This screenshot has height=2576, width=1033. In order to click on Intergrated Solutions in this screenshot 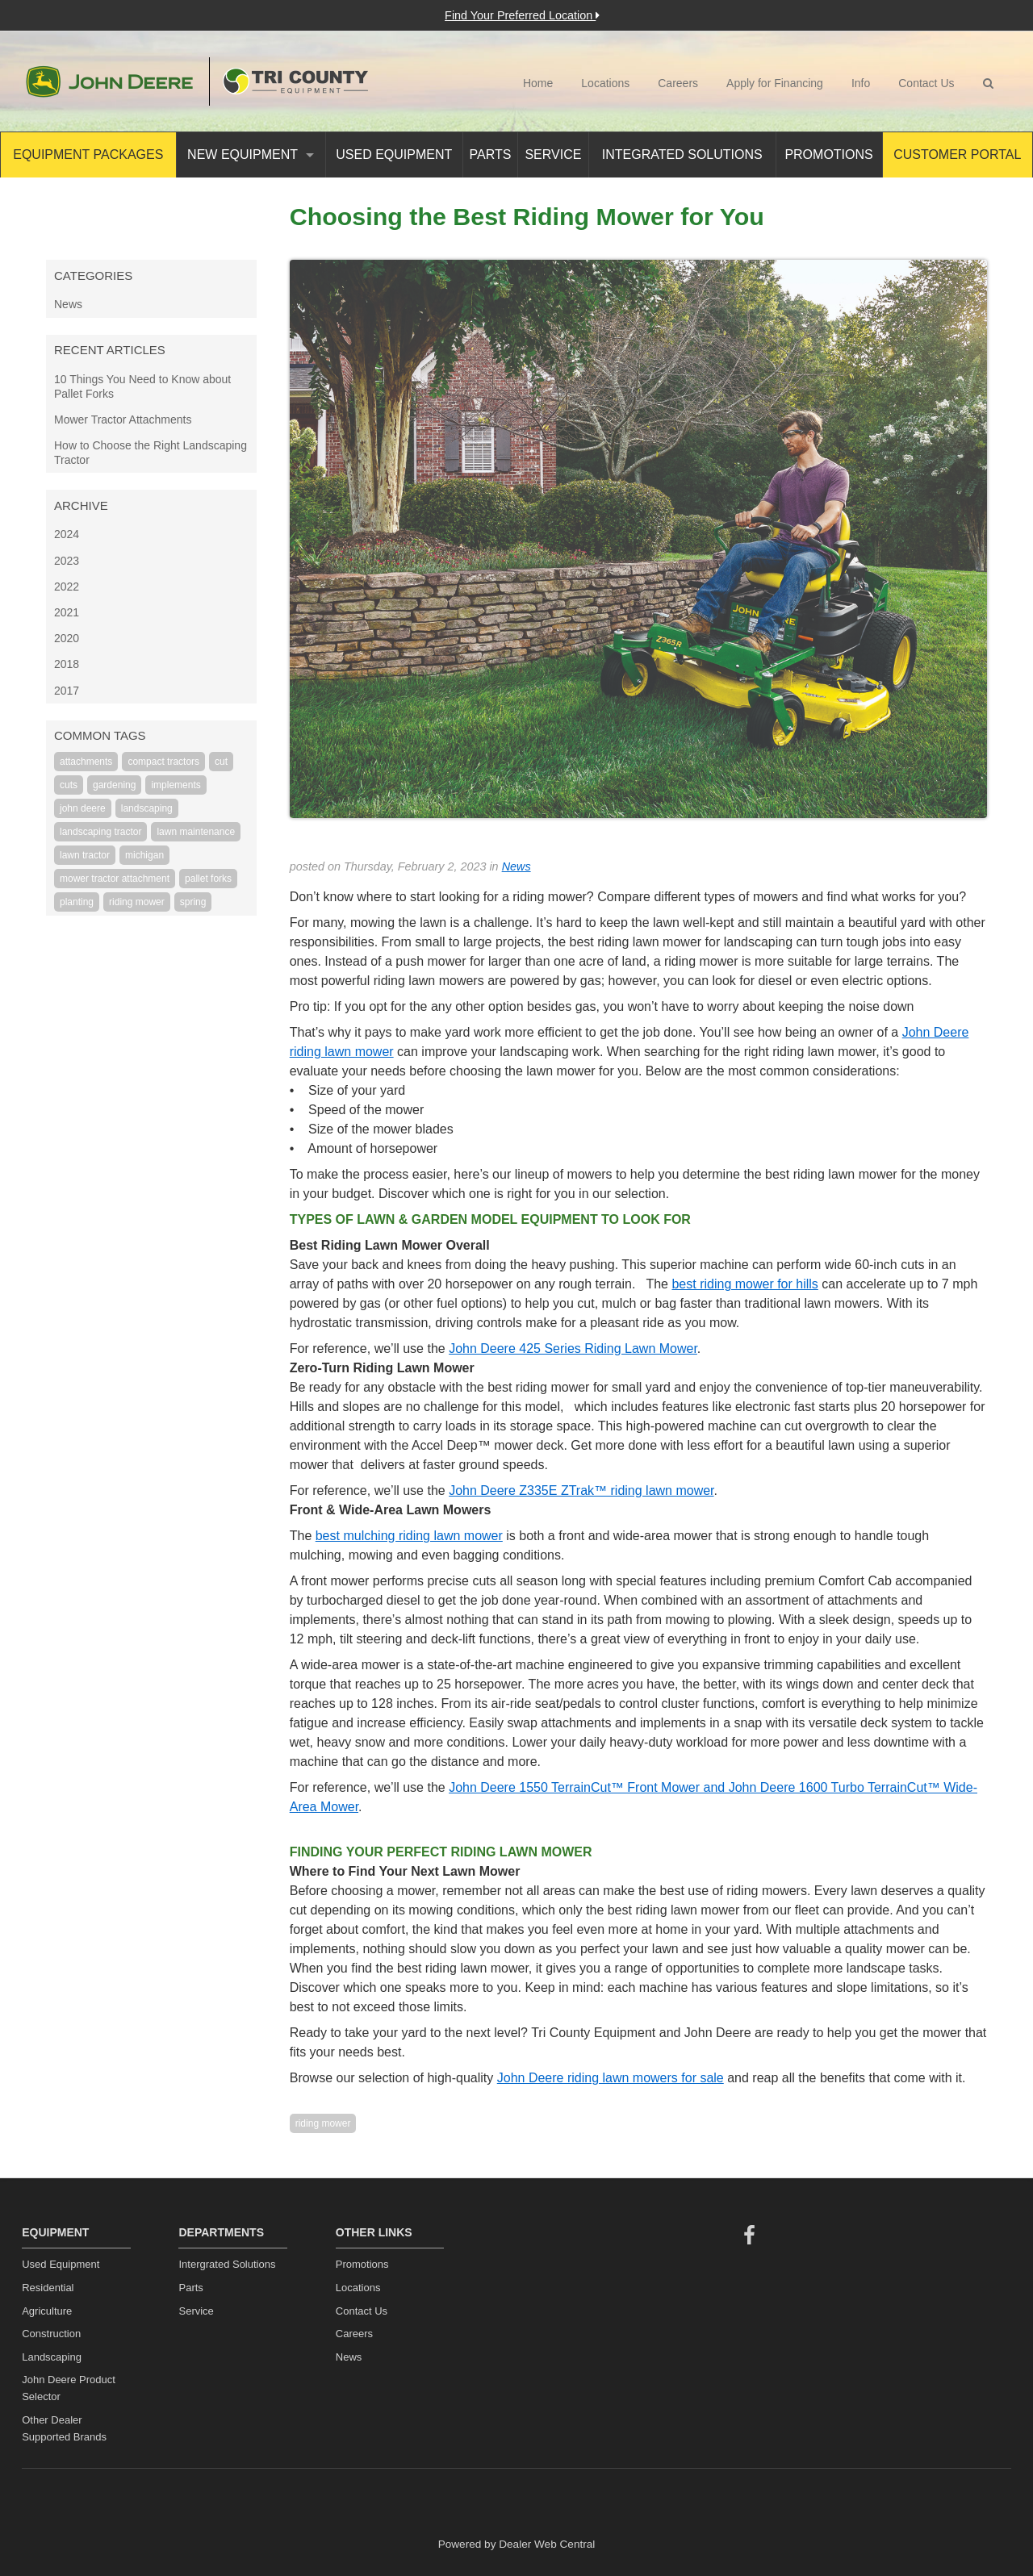, I will do `click(226, 2264)`.